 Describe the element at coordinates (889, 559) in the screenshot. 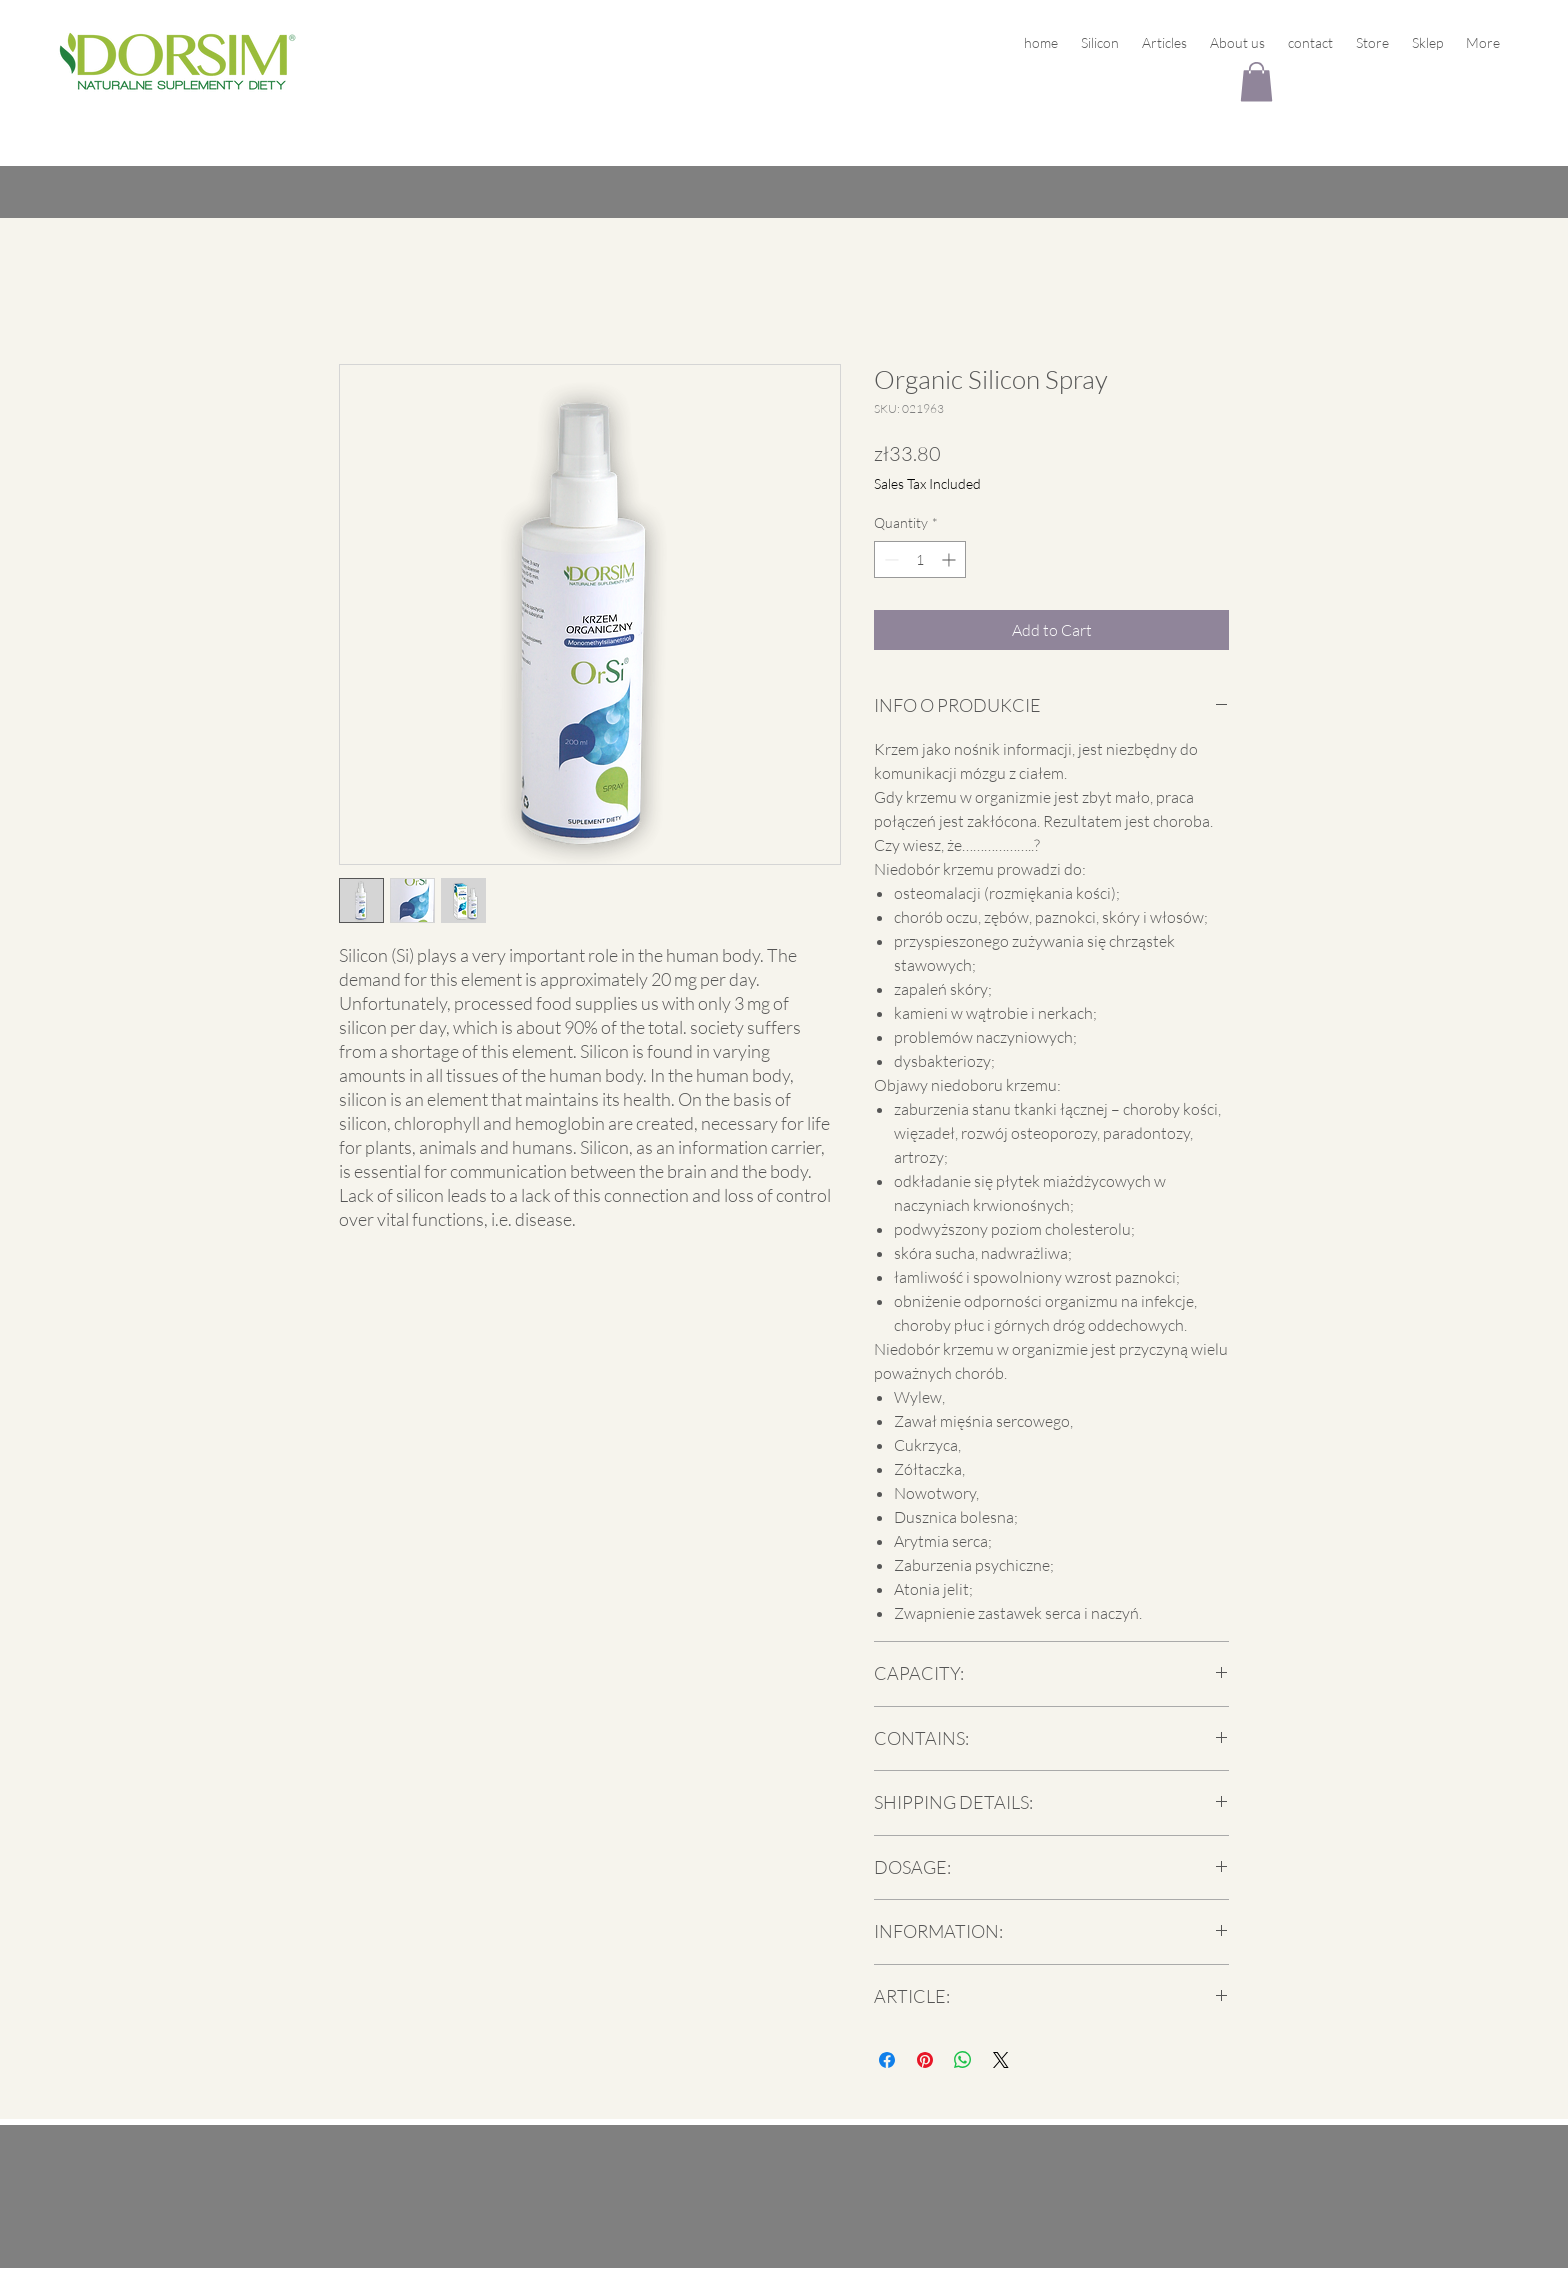

I see `[Decrement]` at that location.